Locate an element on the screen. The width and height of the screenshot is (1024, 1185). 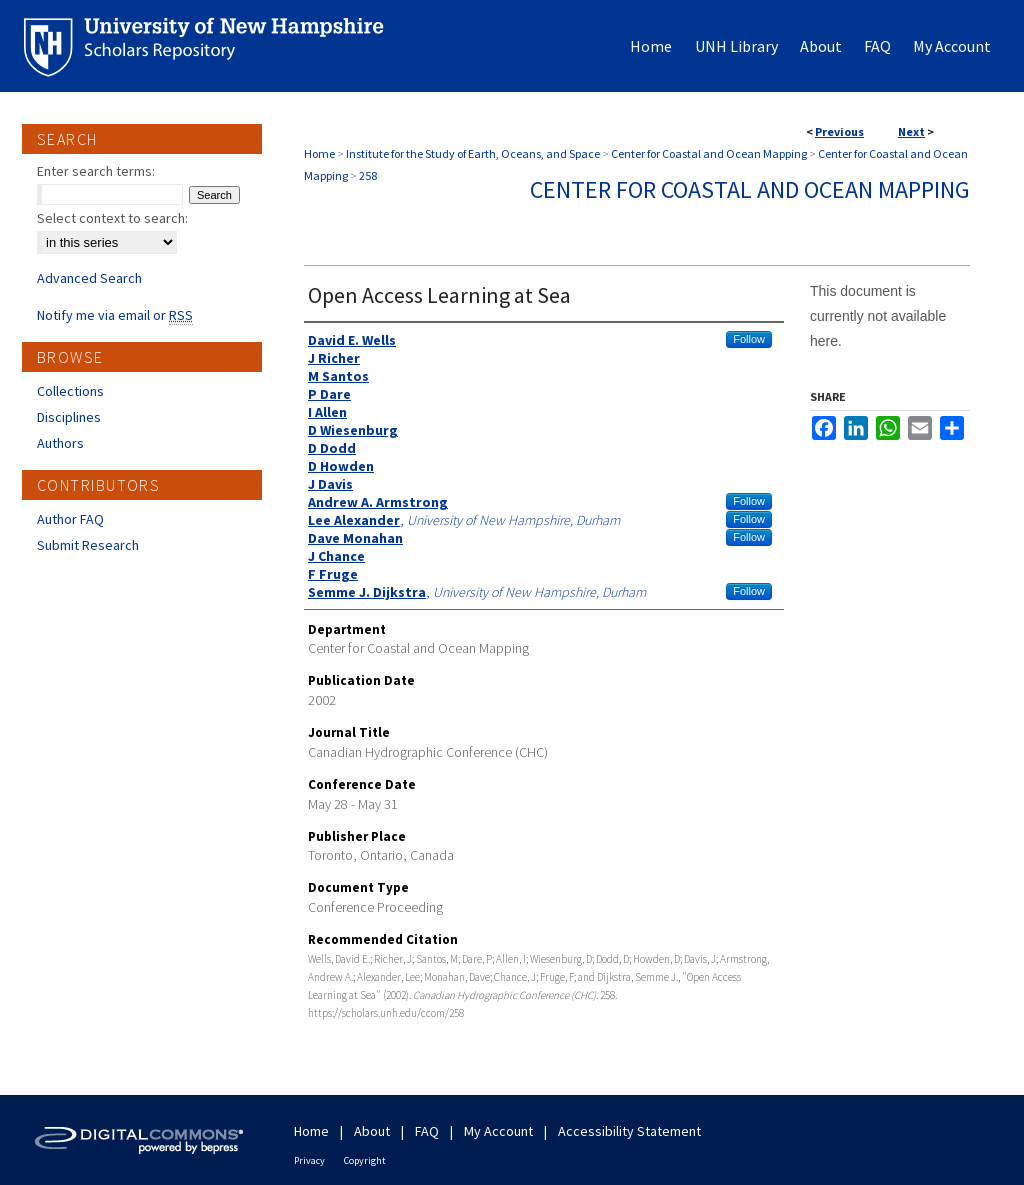
Accessibility Statement is located at coordinates (629, 1131).